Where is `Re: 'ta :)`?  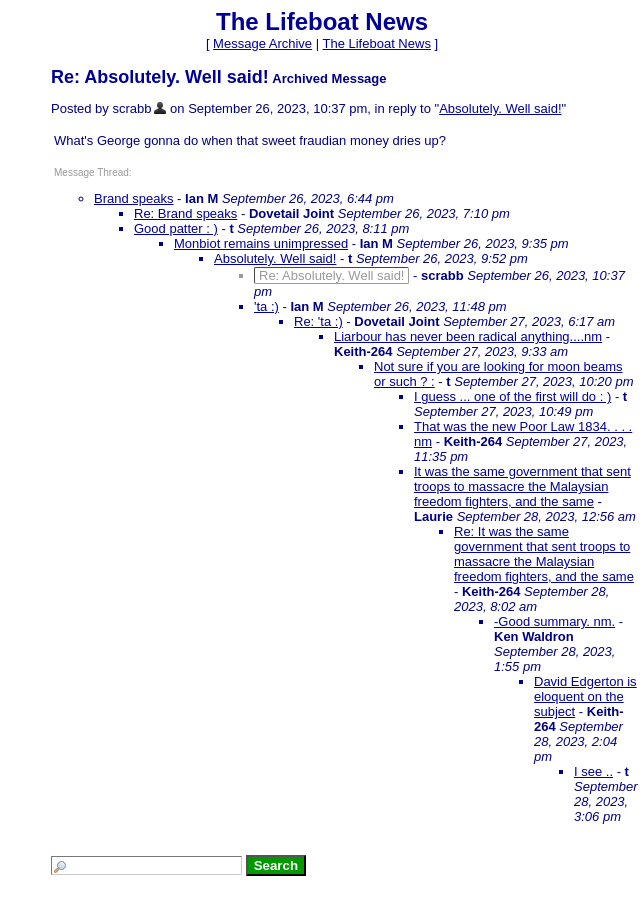
Re: 'ta :) is located at coordinates (318, 321).